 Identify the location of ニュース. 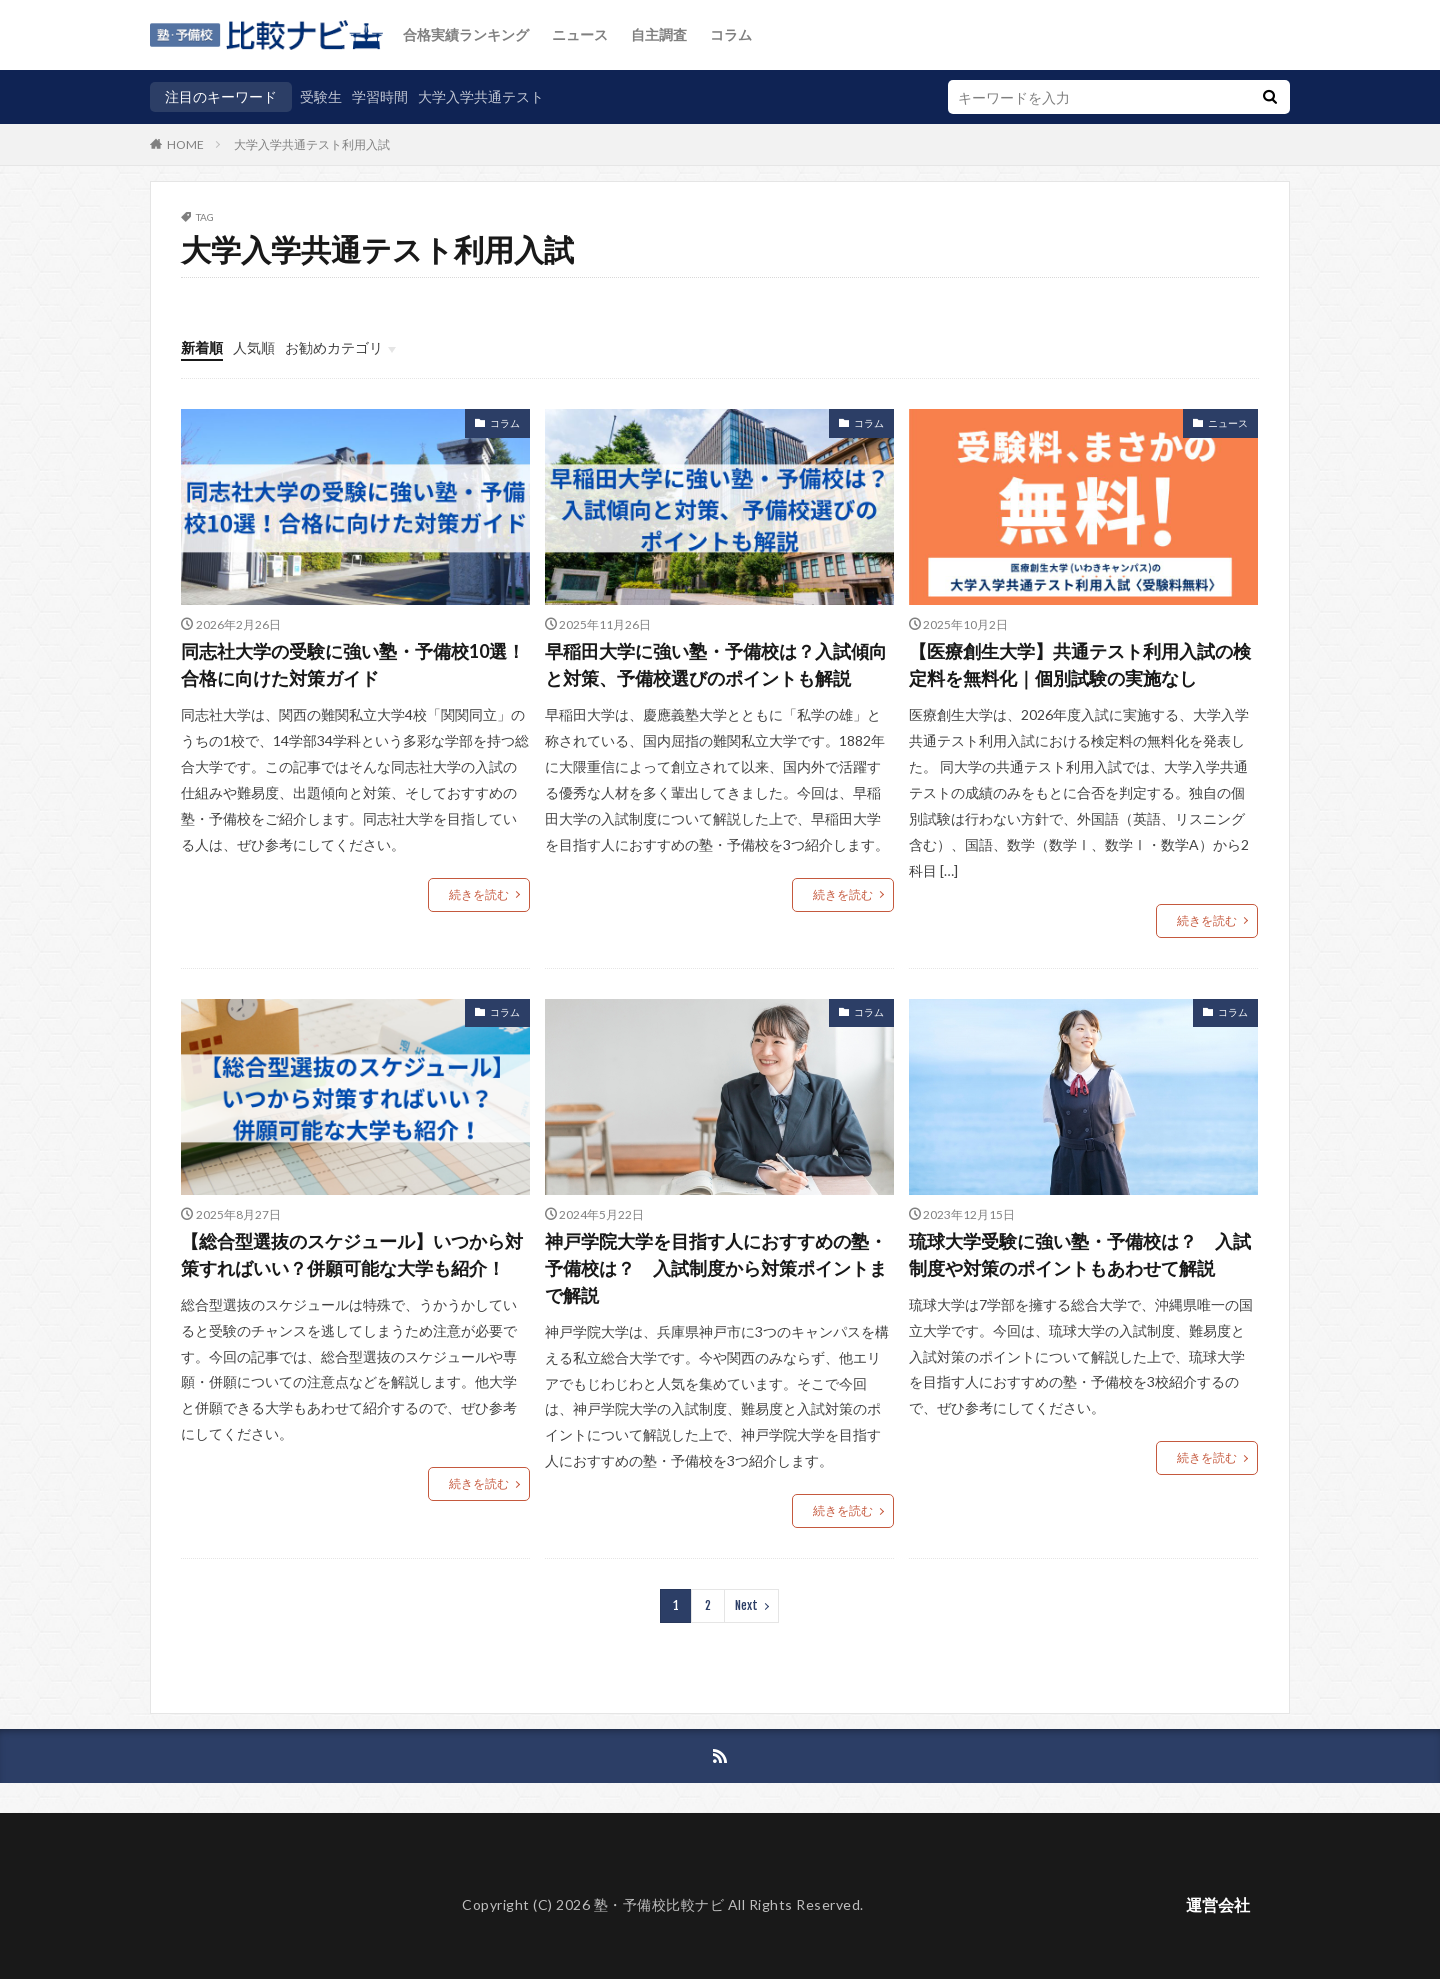
(580, 34).